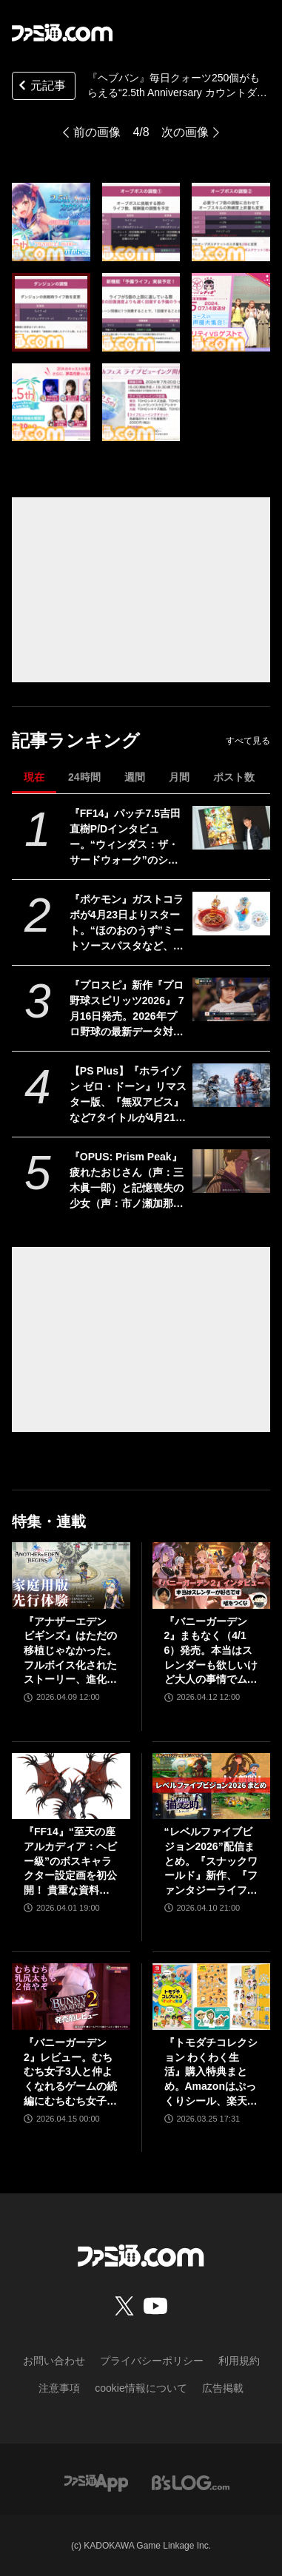 This screenshot has width=282, height=2576. What do you see at coordinates (70, 1861) in the screenshot?
I see `『FF14』“至天の座アルカディア：ヘビー級”のボスキャラクター設定画を初公開！ 貴重な資料とともにヘビー級での物語を振り返る` at bounding box center [70, 1861].